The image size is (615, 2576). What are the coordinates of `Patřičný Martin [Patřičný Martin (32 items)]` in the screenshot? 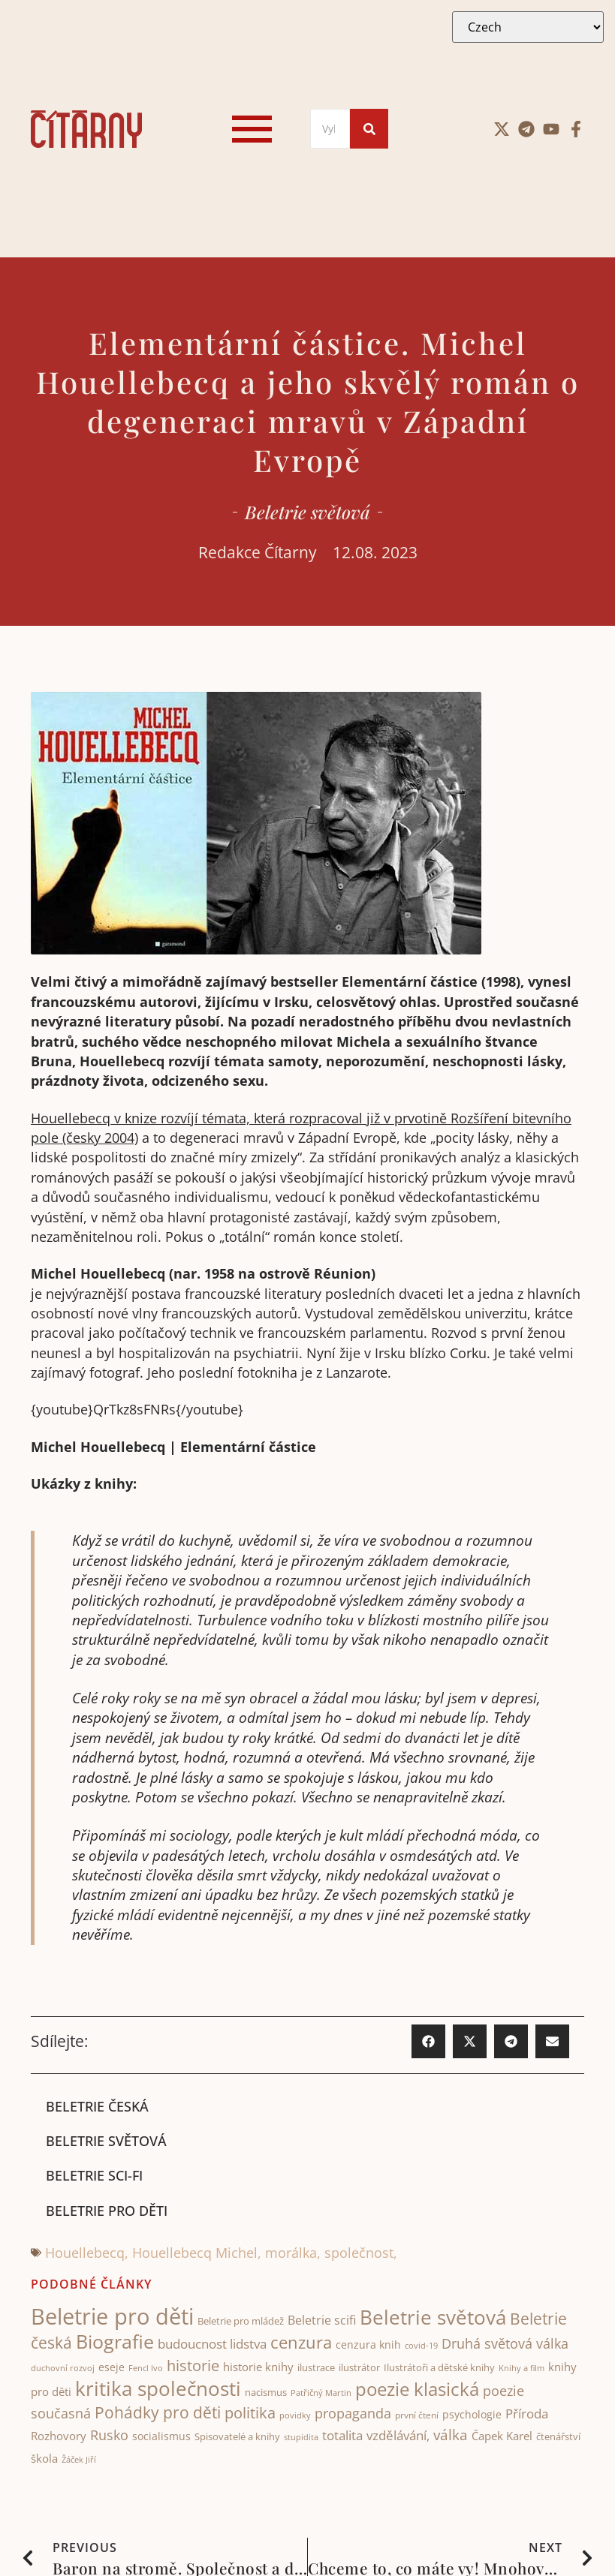 It's located at (321, 2392).